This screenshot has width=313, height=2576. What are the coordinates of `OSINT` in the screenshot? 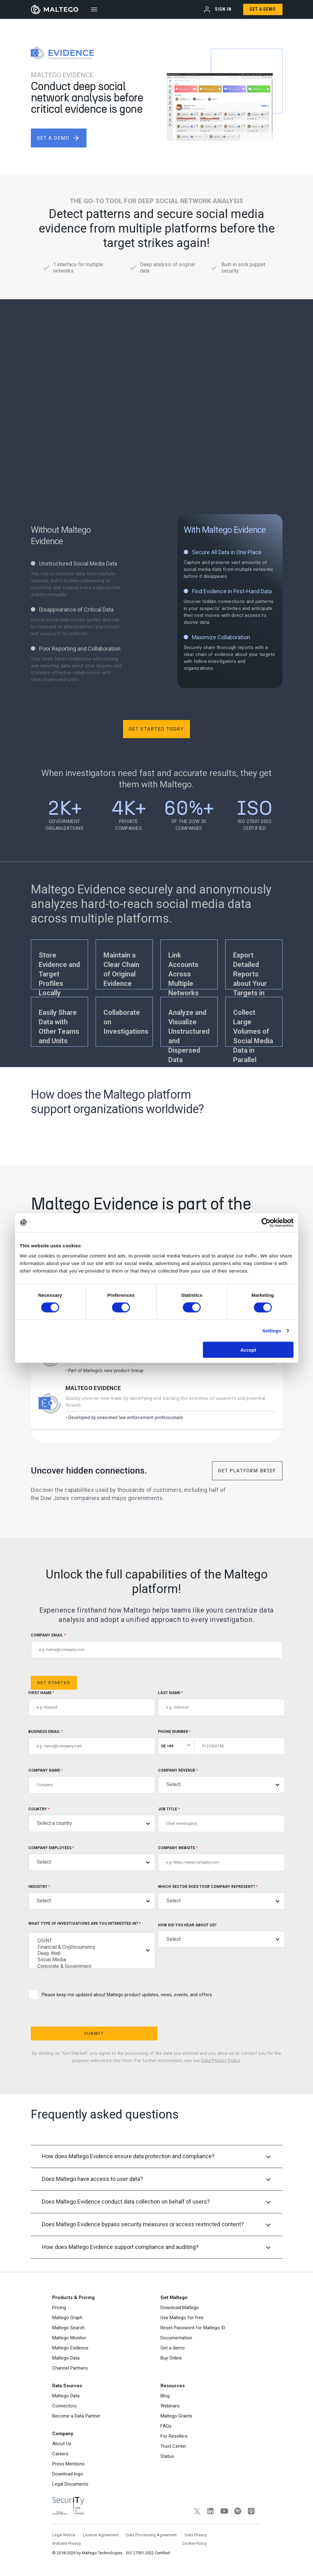 It's located at (91, 1941).